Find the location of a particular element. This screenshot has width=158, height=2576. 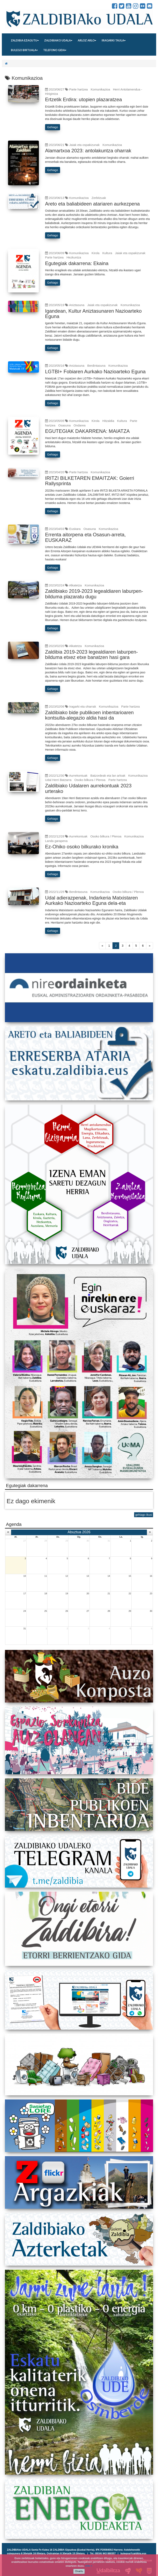

Arloz arlo is located at coordinates (87, 40).